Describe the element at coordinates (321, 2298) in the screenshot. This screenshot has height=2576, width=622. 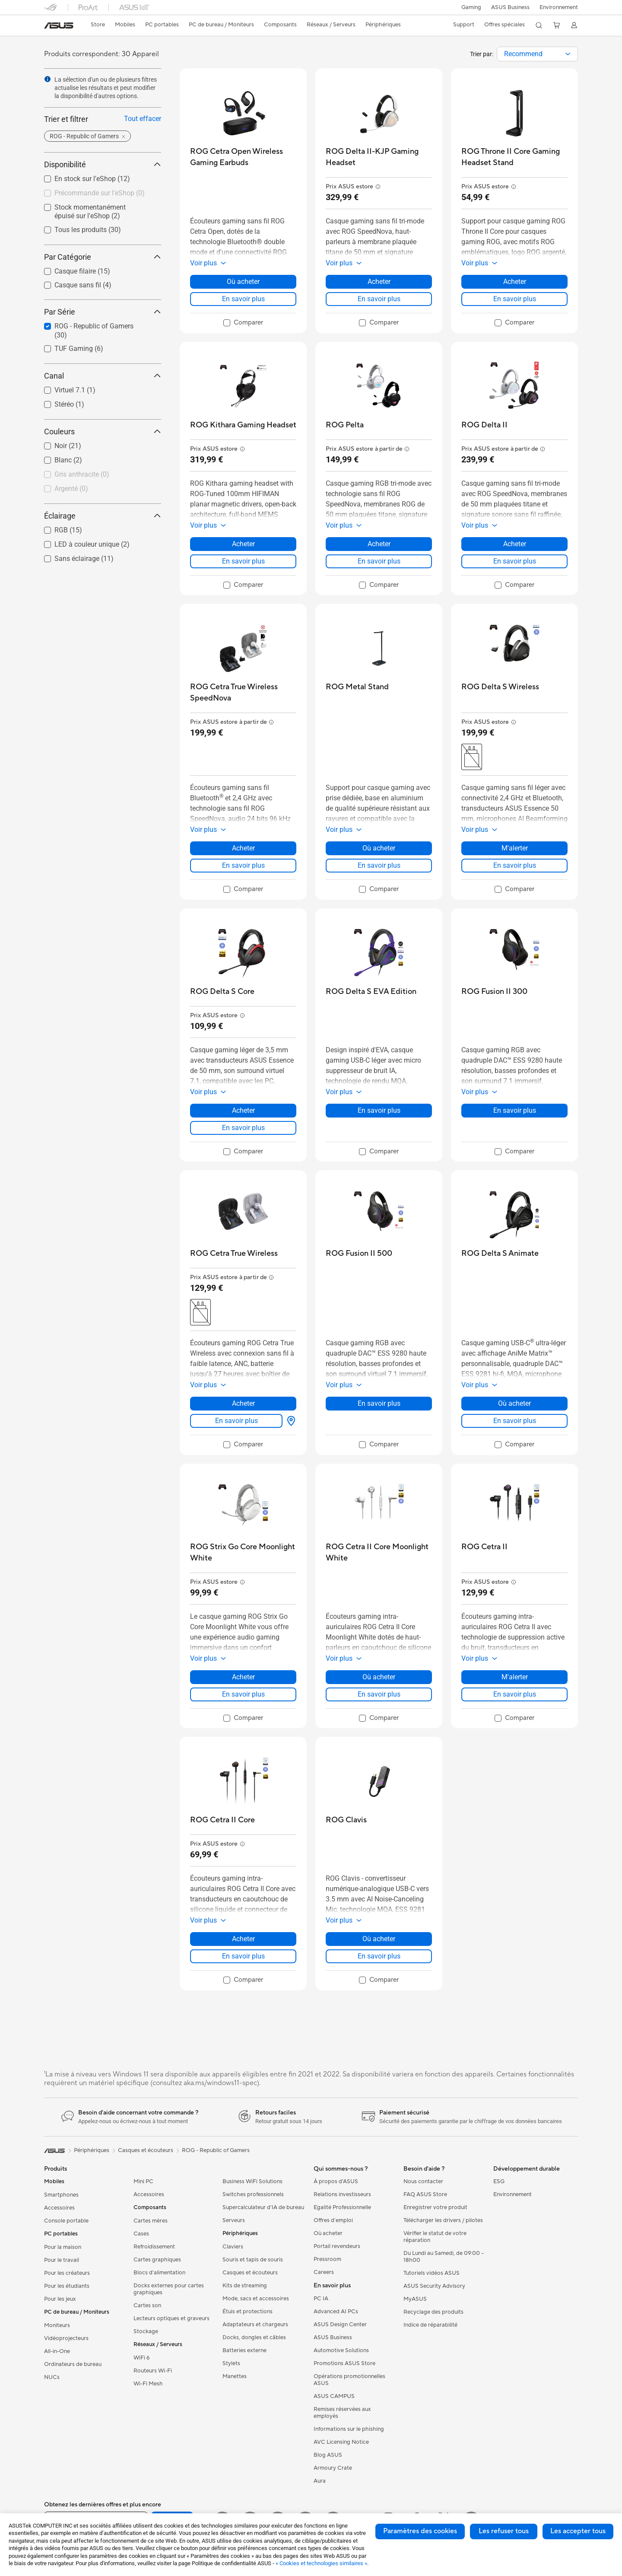
I see `PC IA` at that location.